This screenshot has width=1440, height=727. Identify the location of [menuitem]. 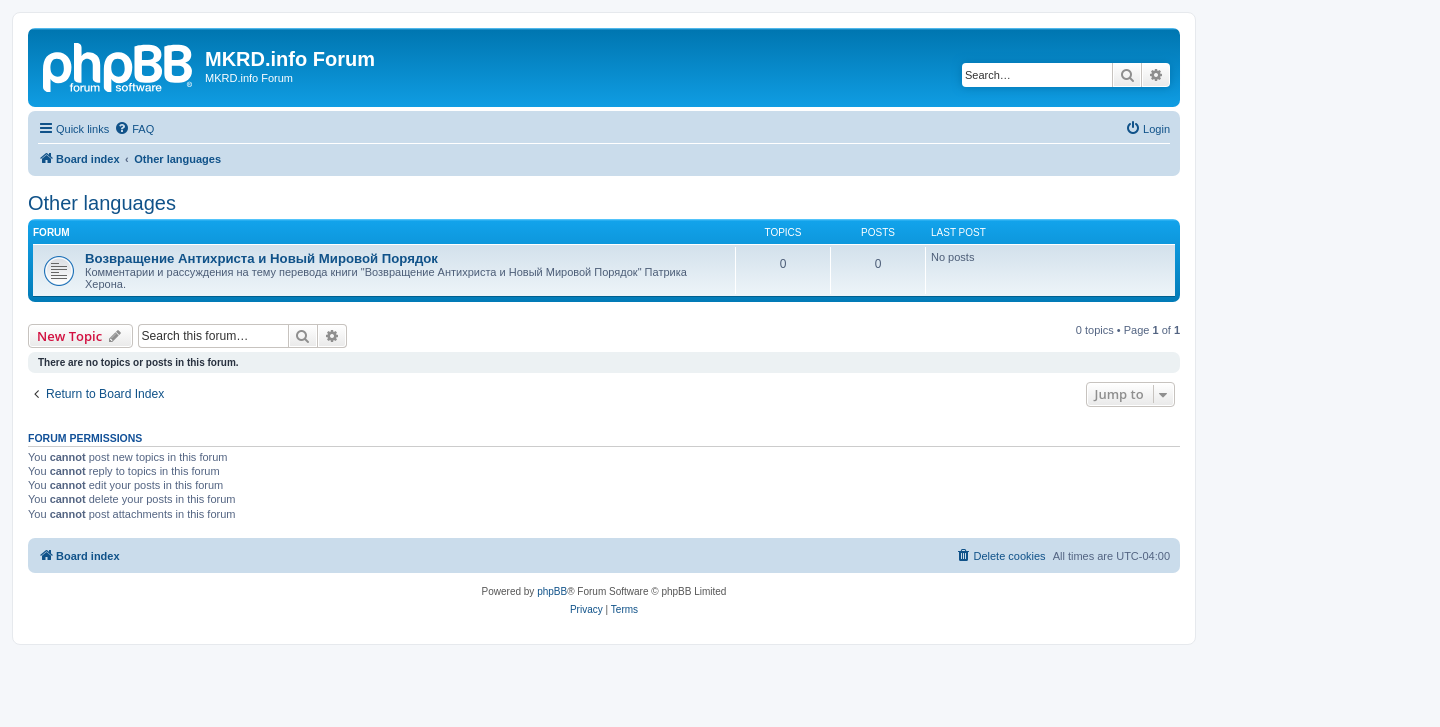
(134, 129).